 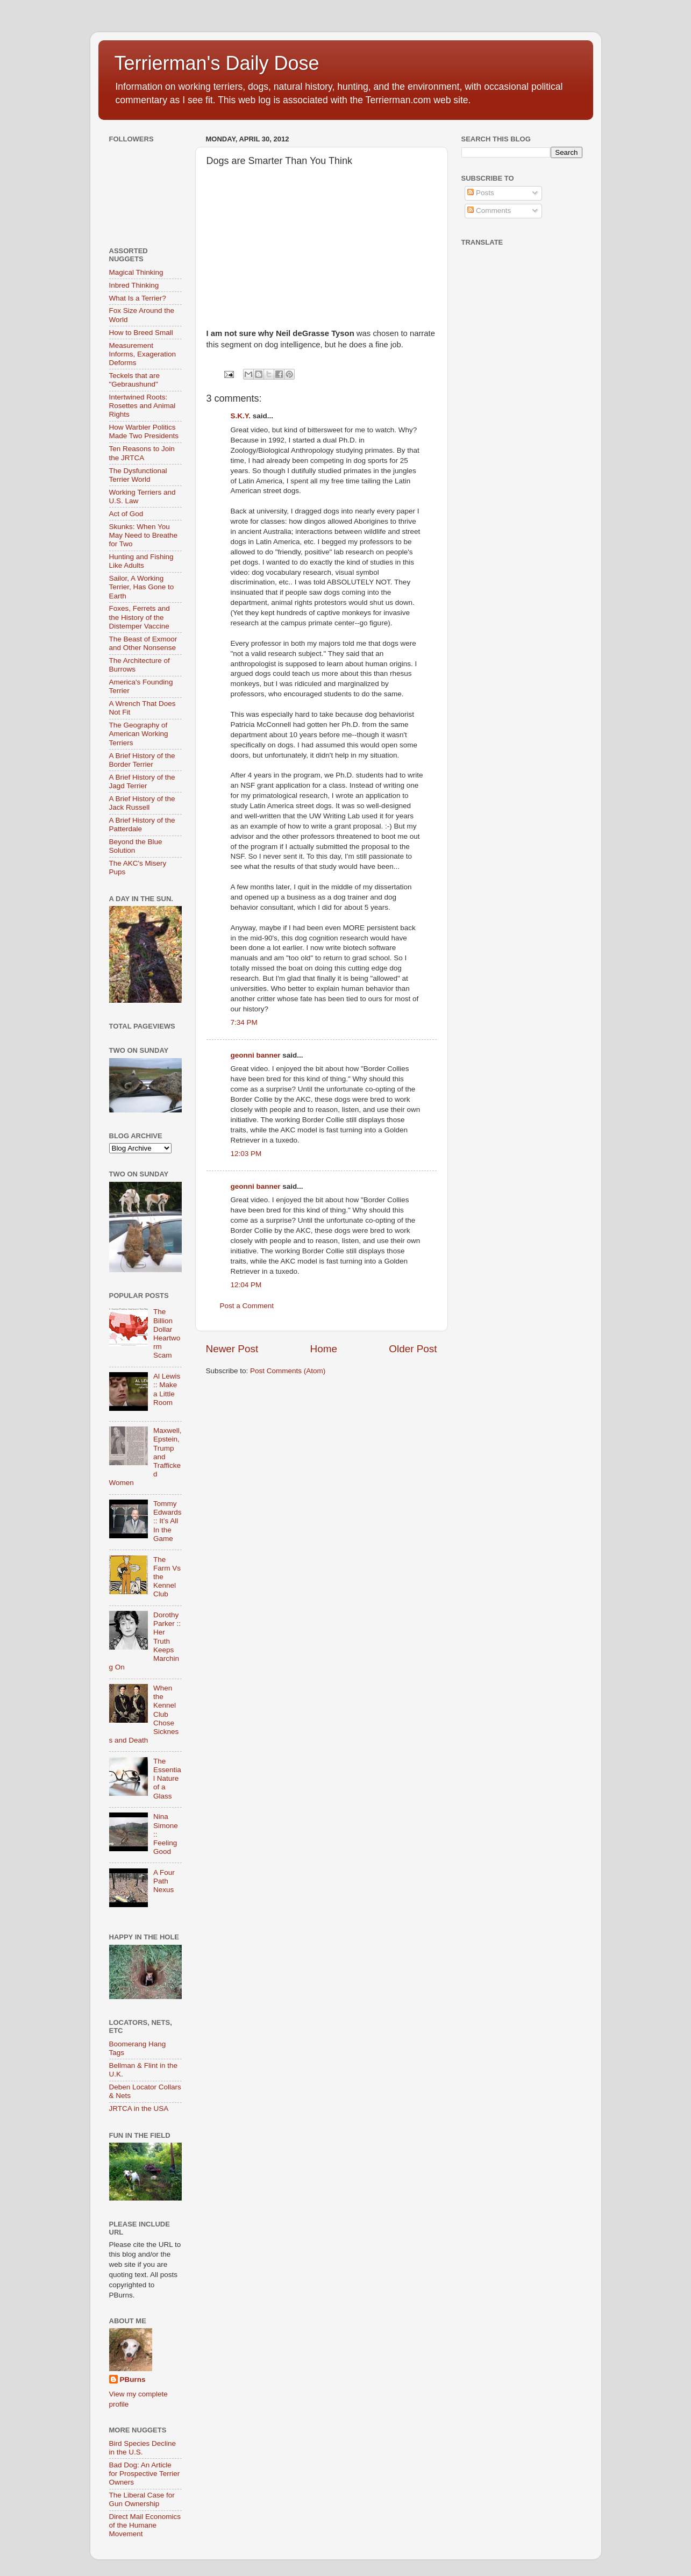 I want to click on Post a Comment, so click(x=247, y=1306).